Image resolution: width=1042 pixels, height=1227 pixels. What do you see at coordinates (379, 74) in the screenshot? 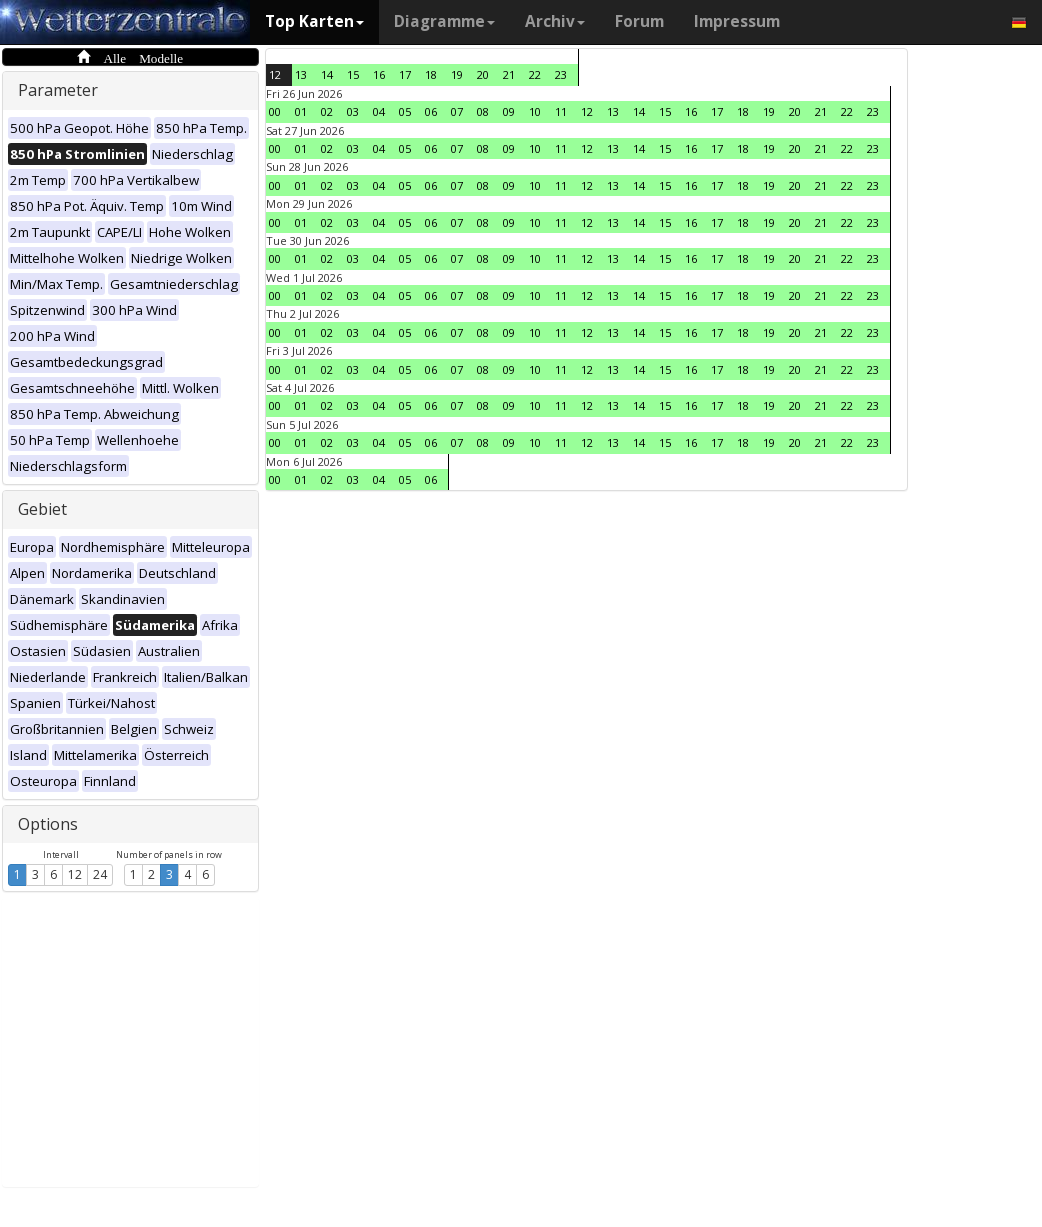
I see `16` at bounding box center [379, 74].